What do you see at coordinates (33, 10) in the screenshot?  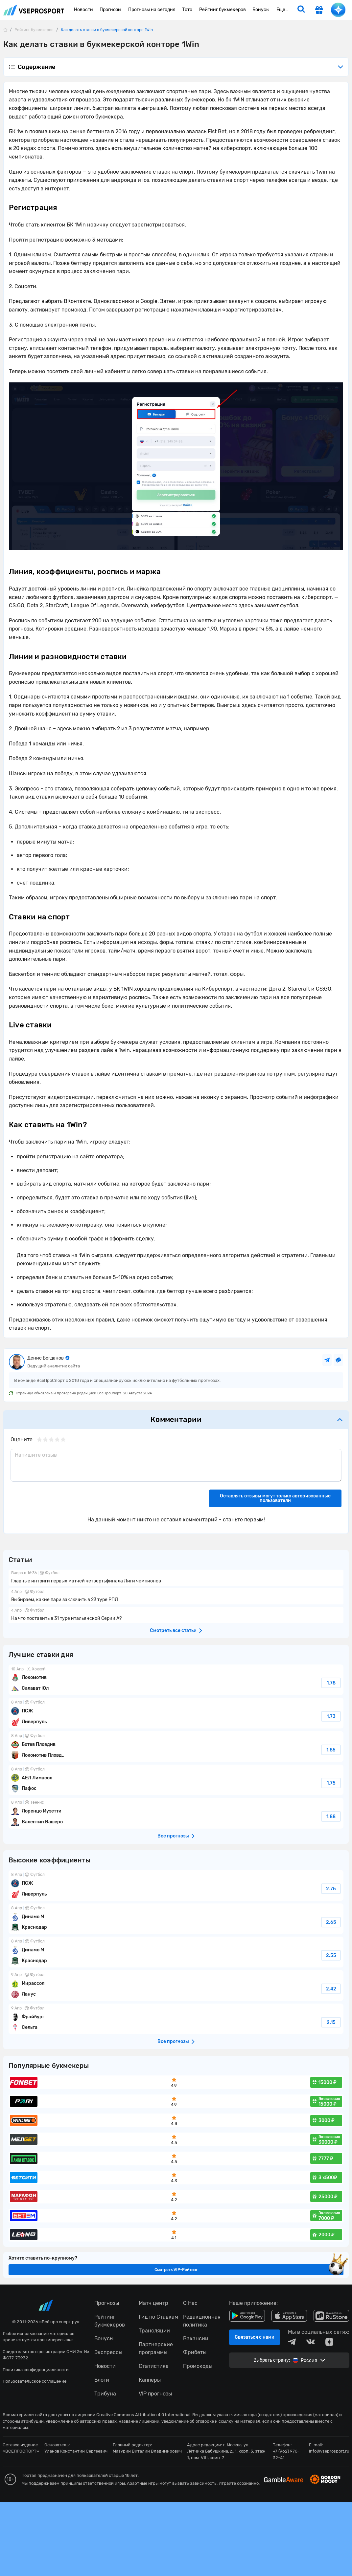 I see `vseprosport` at bounding box center [33, 10].